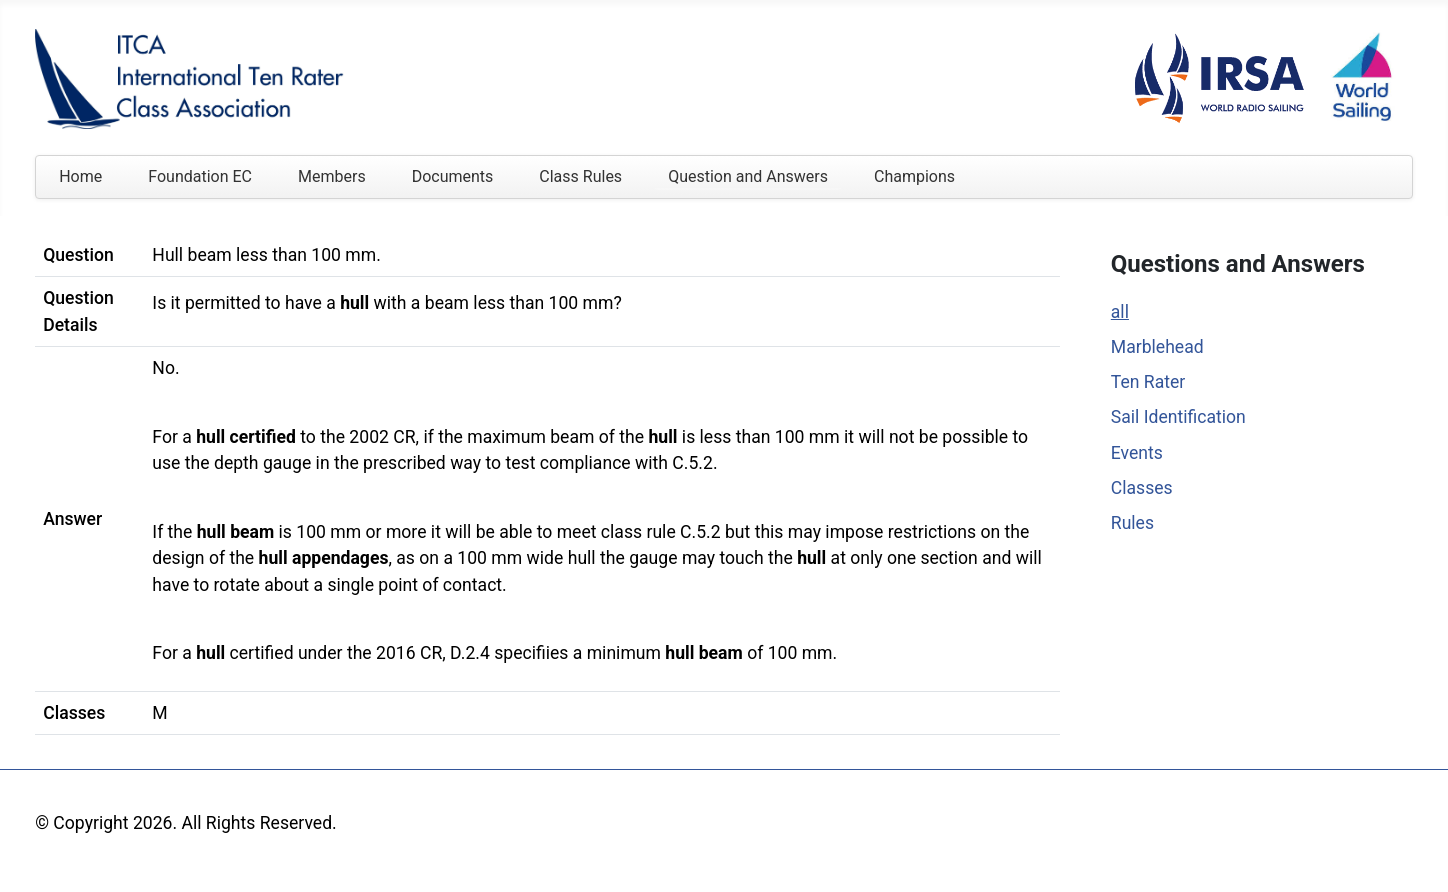 The image size is (1448, 892). Describe the element at coordinates (1142, 488) in the screenshot. I see `Classes` at that location.